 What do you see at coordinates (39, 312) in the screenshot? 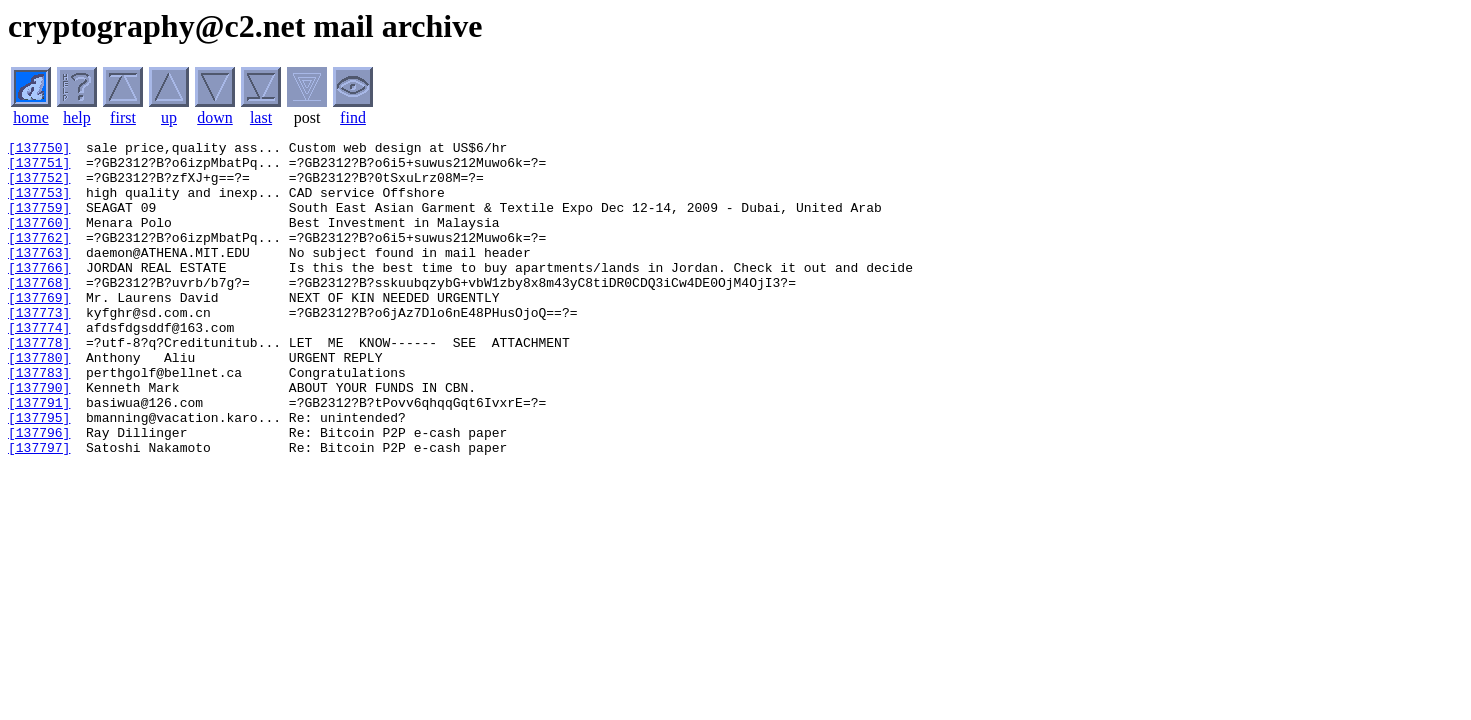
I see `[137768]` at bounding box center [39, 312].